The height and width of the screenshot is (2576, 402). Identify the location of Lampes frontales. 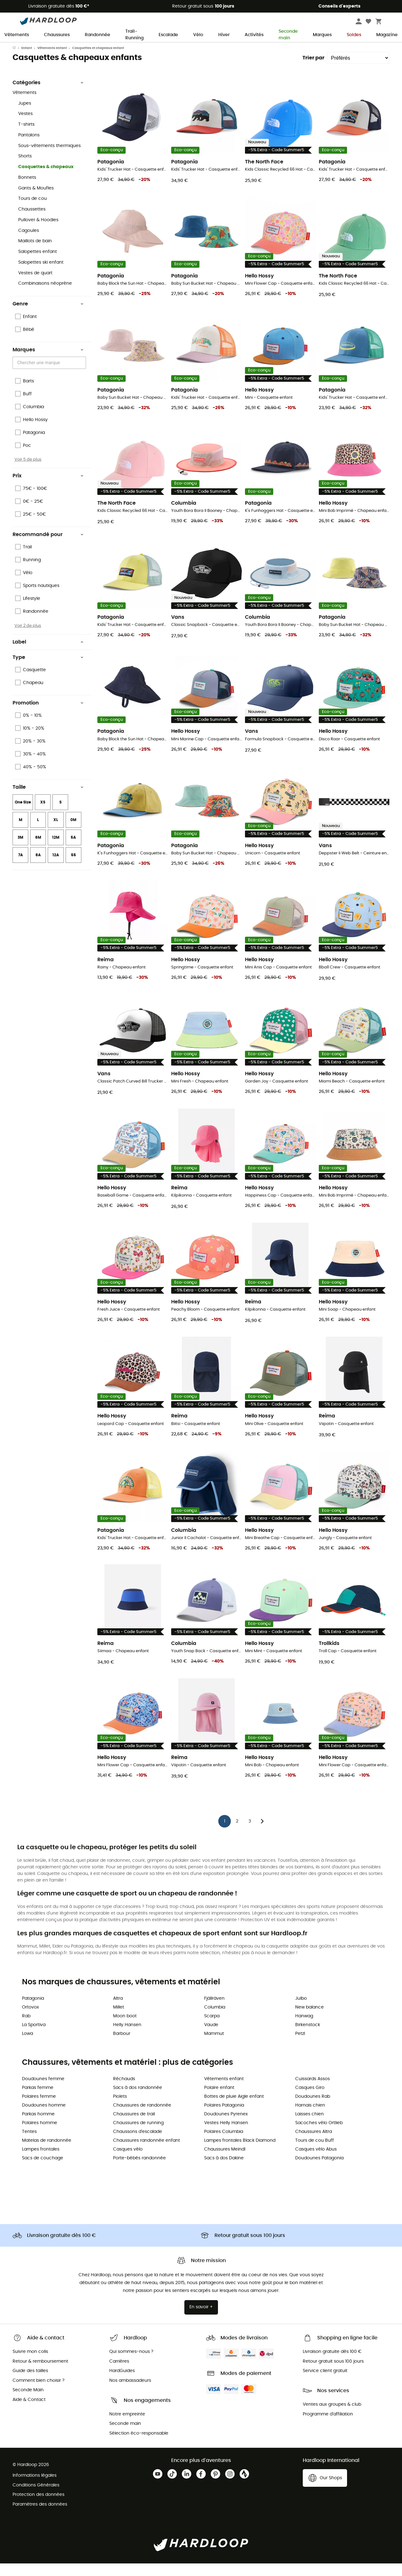
(40, 2162).